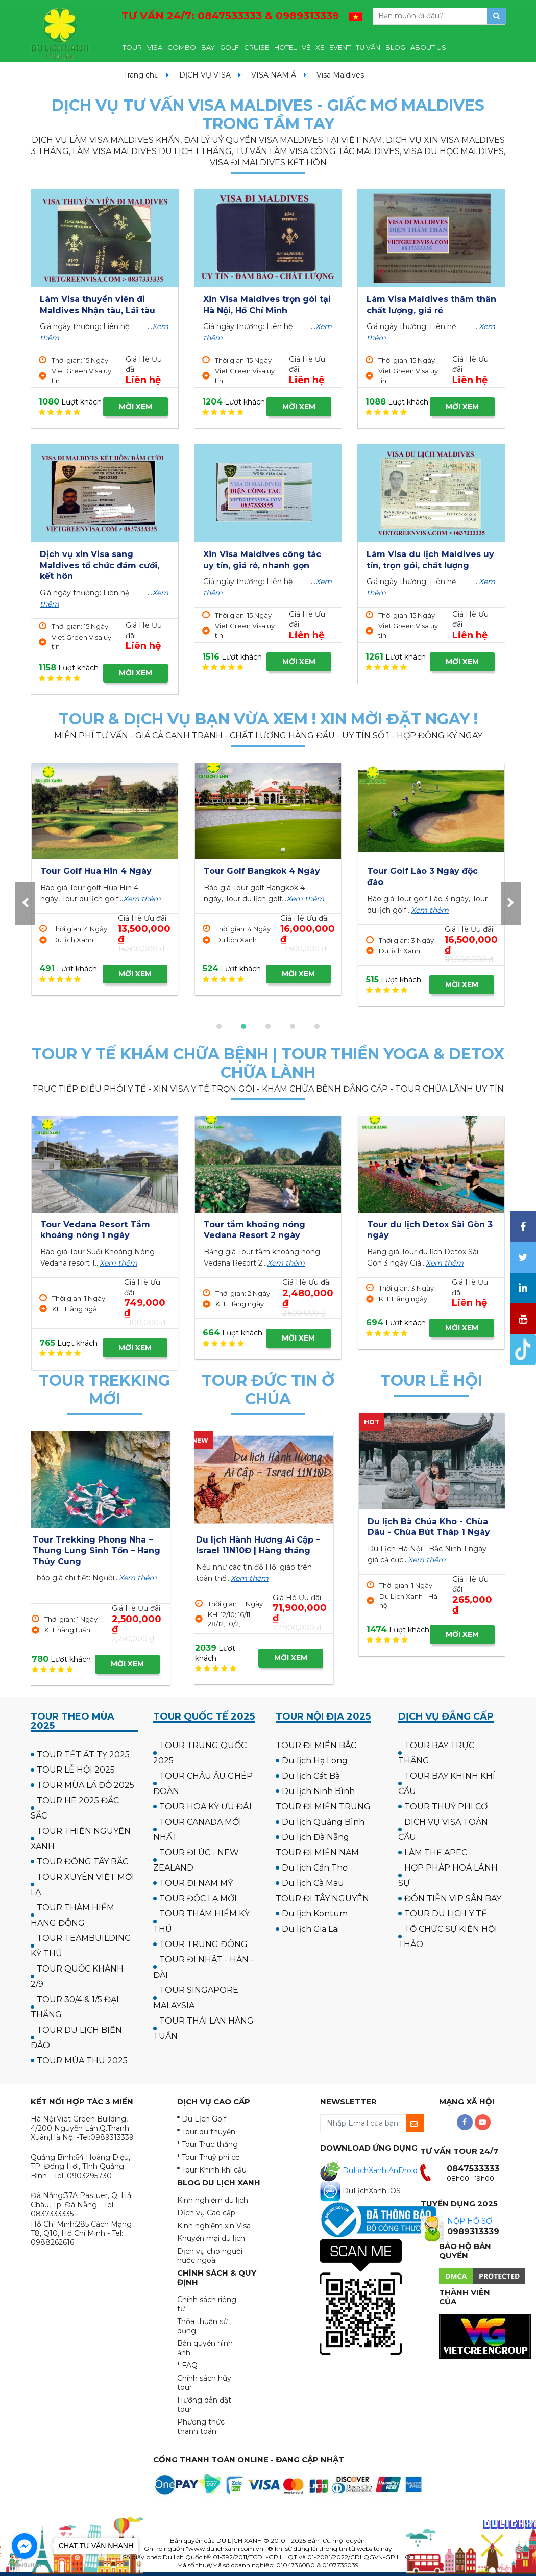  Describe the element at coordinates (196, 1883) in the screenshot. I see `TOUR ĐI NAM MỸ` at that location.